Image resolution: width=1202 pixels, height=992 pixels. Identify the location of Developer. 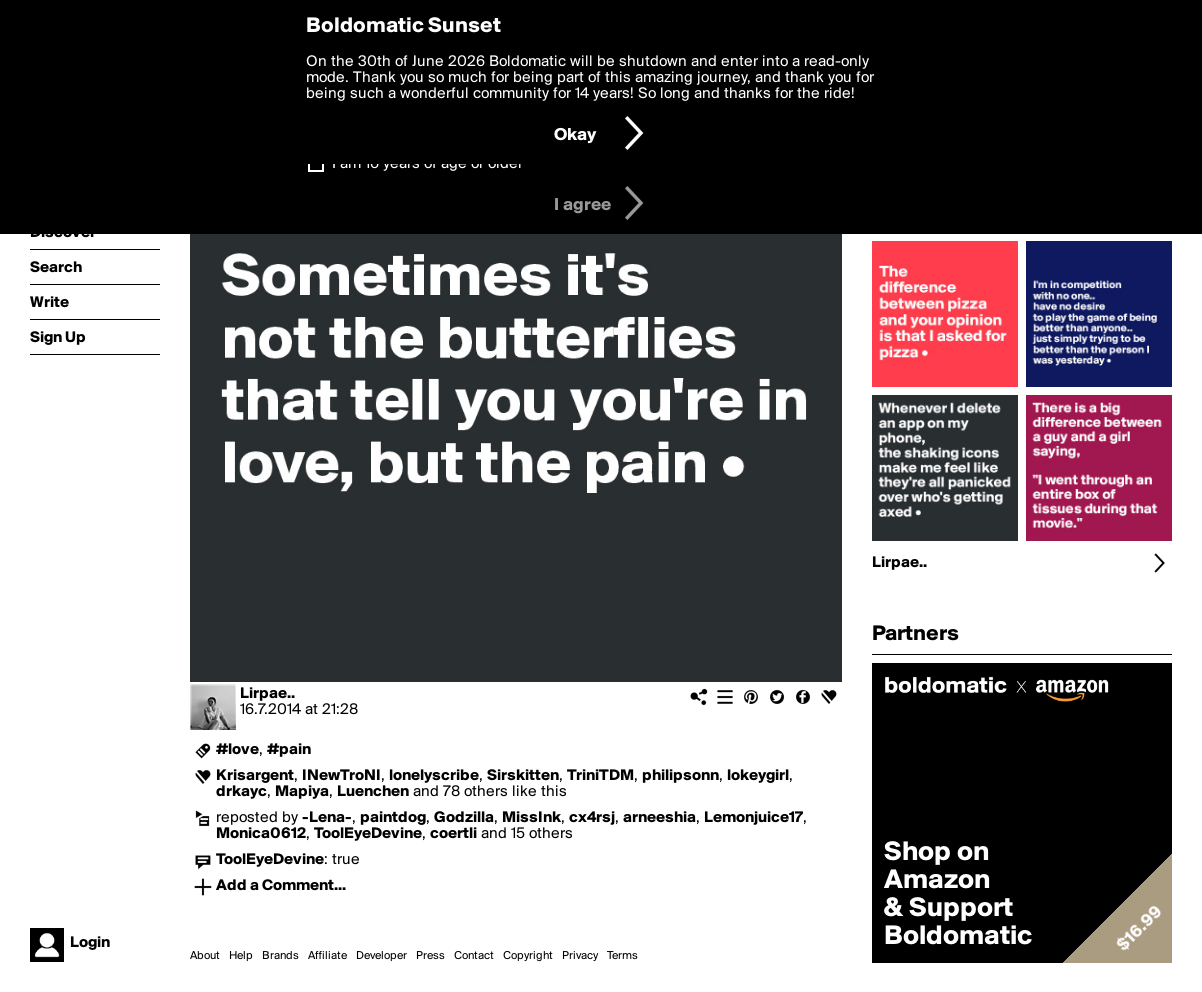
(381, 956).